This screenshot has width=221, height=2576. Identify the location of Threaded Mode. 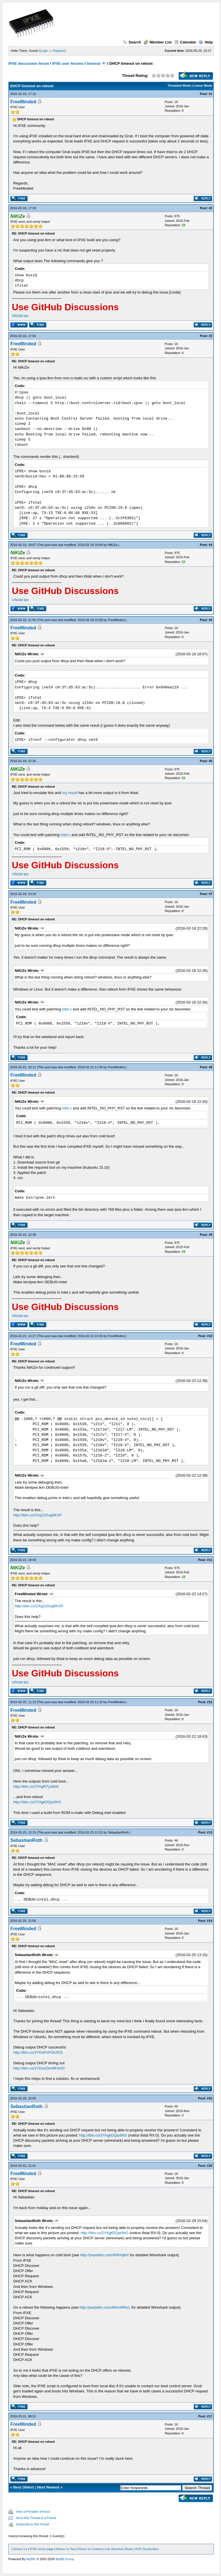
(179, 85).